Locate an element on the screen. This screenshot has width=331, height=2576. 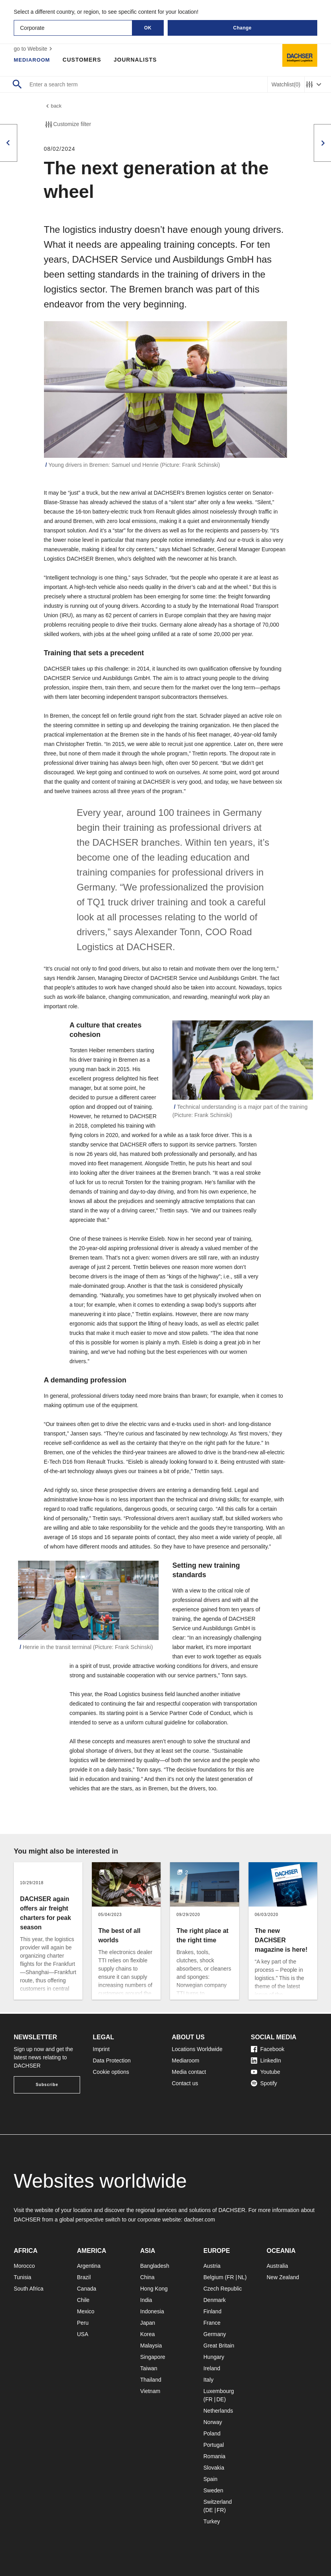
Malaysia is located at coordinates (151, 2345).